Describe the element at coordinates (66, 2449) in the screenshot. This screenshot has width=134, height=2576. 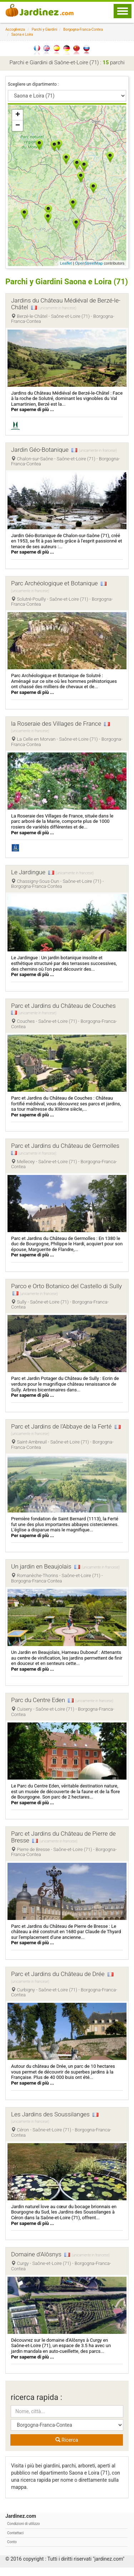
I see `Ricerca` at that location.